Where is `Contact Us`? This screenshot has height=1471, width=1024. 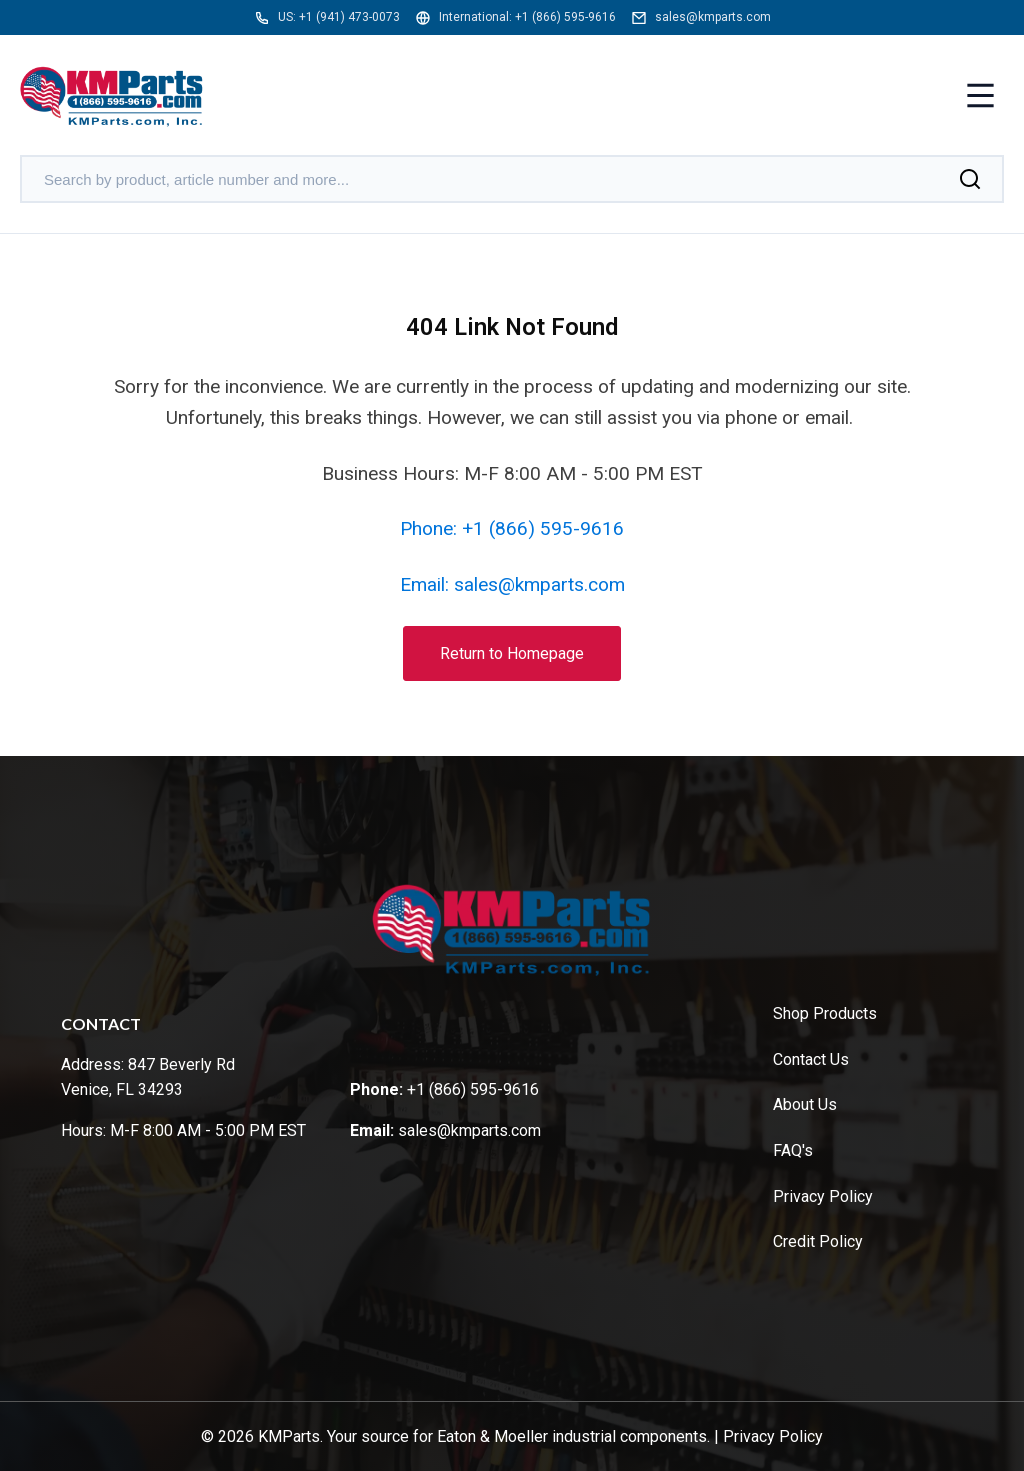
Contact Us is located at coordinates (811, 1059).